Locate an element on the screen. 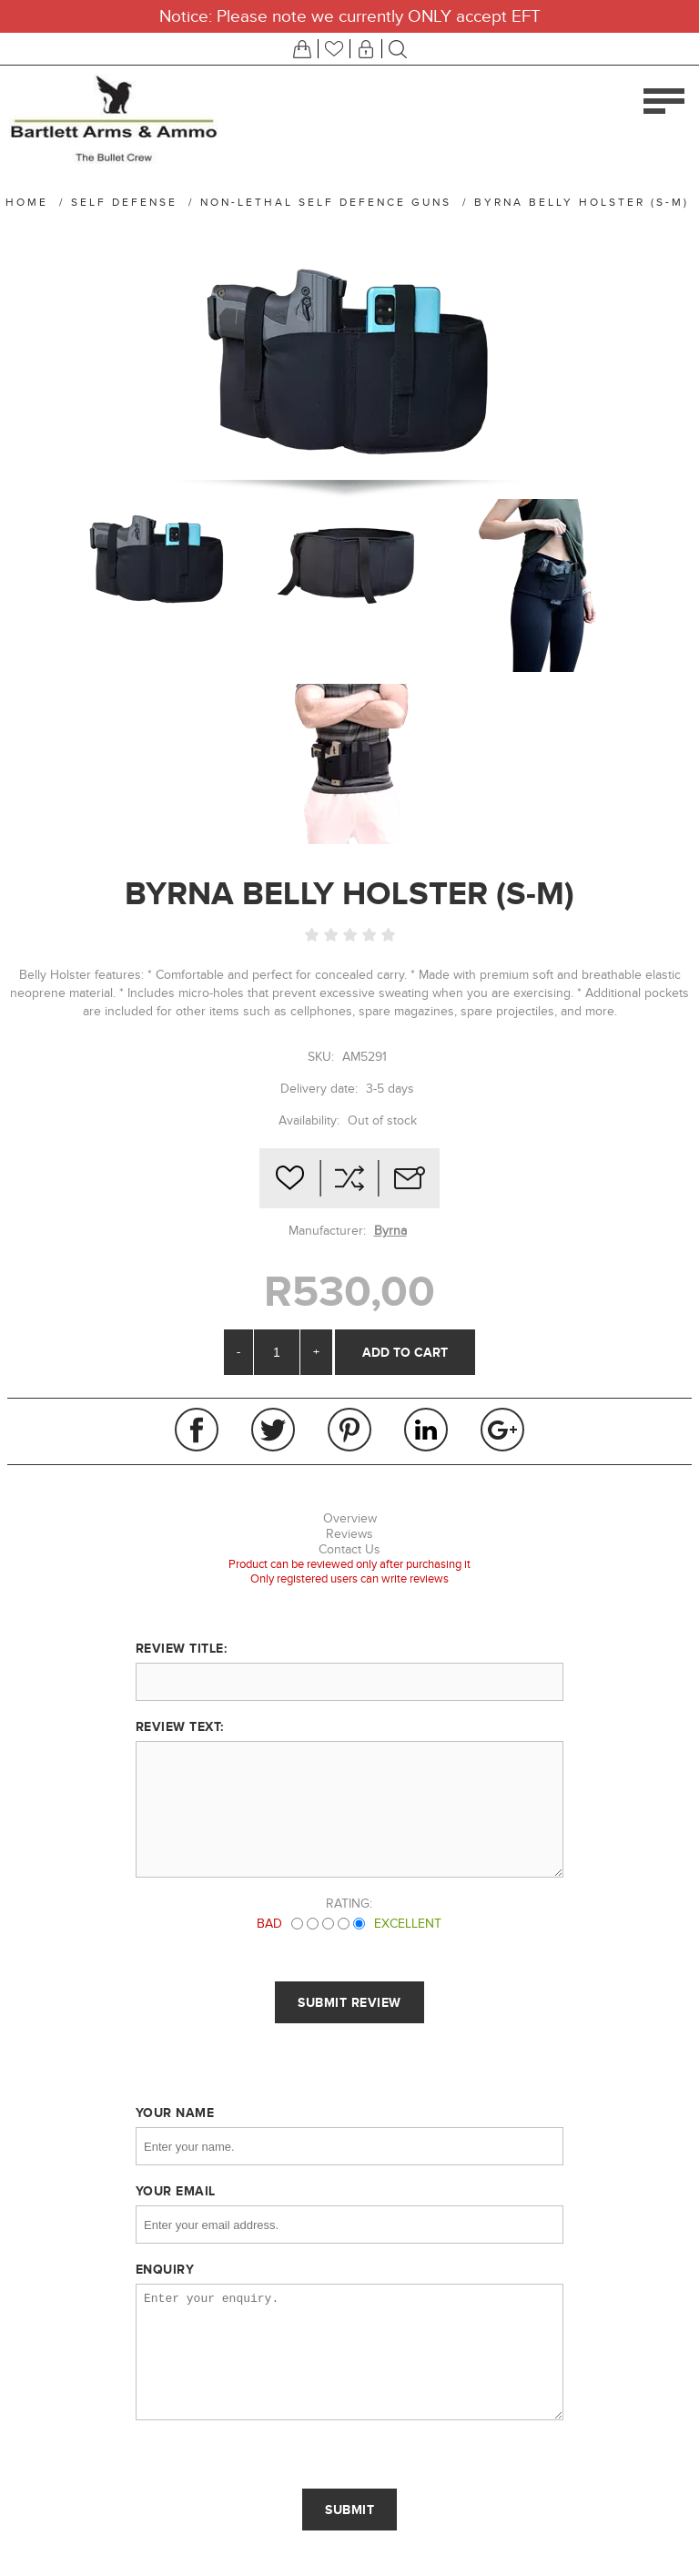  Contact Us is located at coordinates (349, 1549).